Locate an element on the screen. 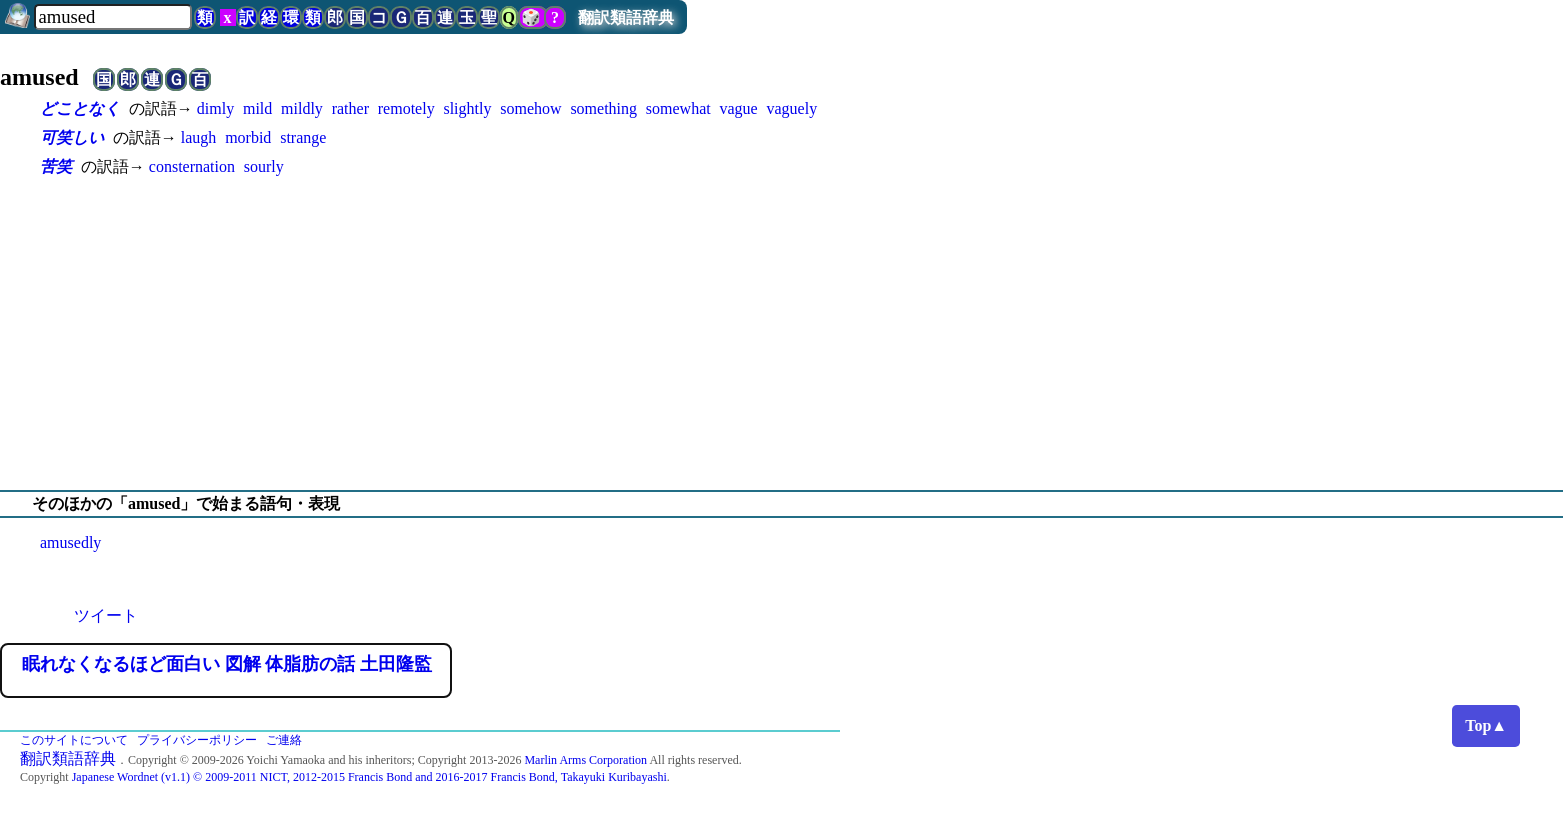 This screenshot has height=827, width=1568. something is located at coordinates (603, 108).